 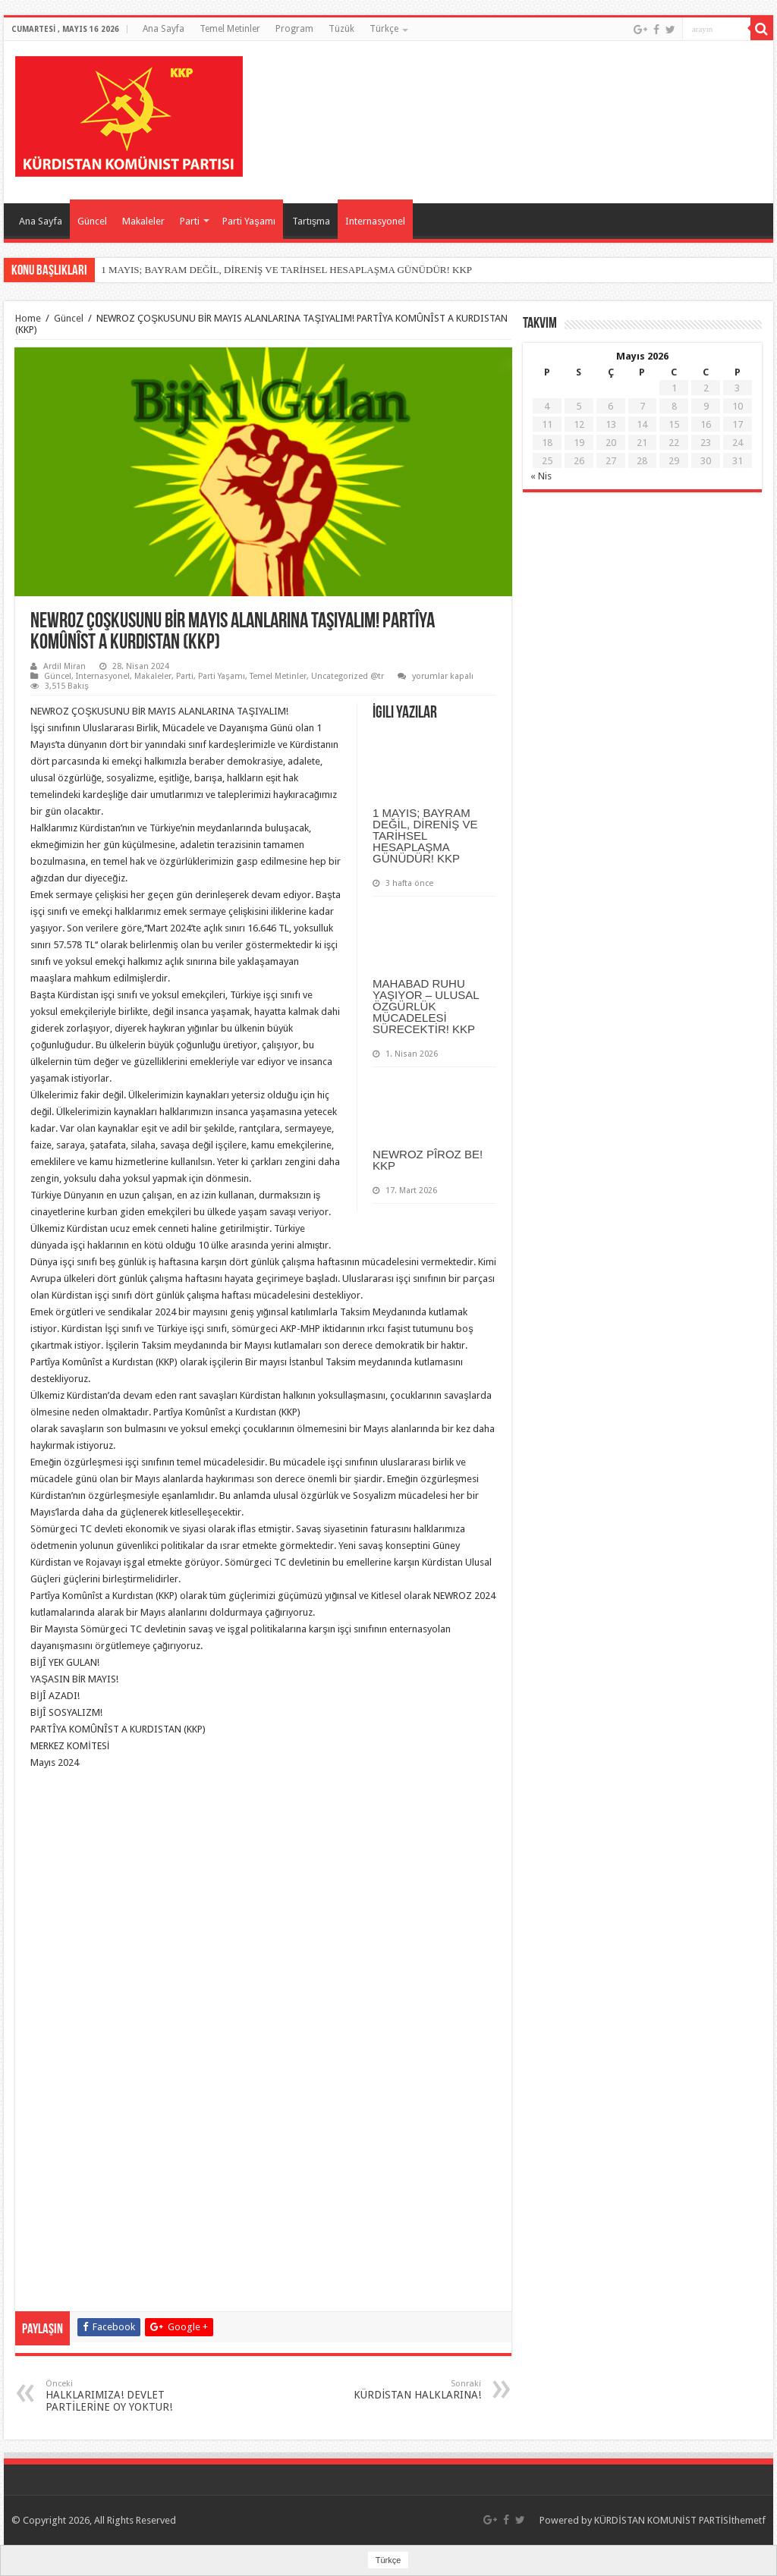 I want to click on « Nis, so click(x=541, y=476).